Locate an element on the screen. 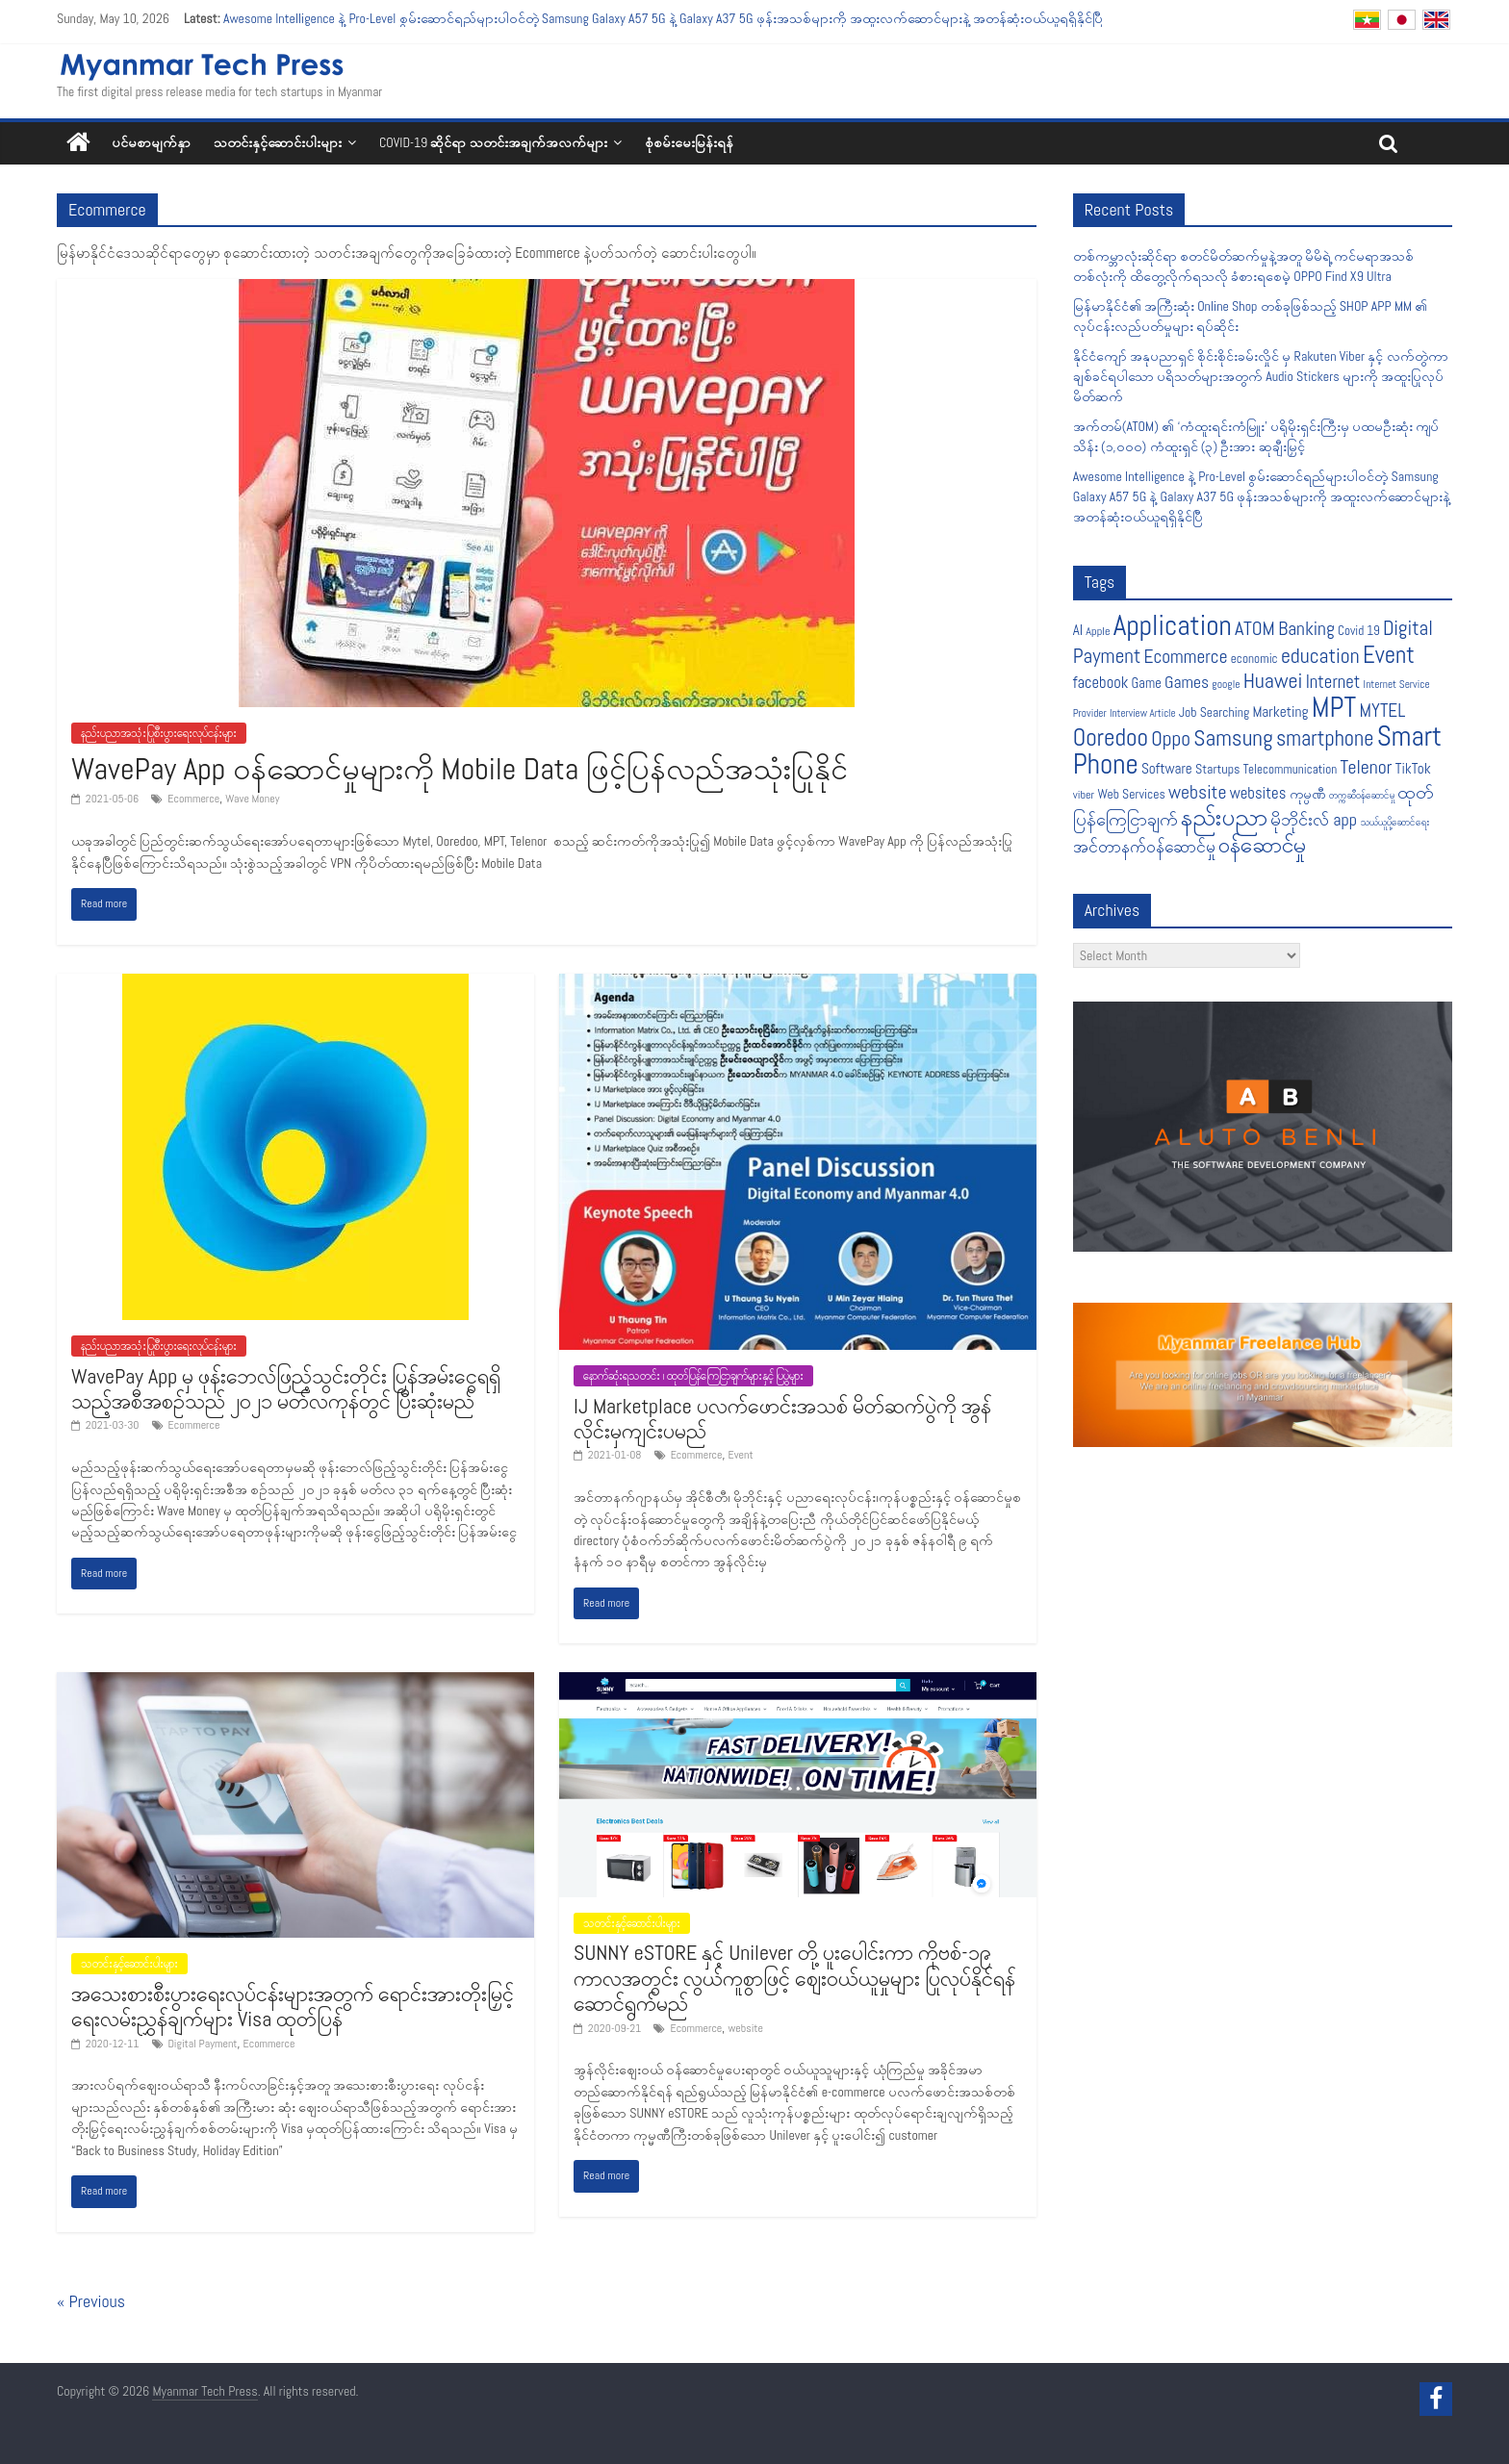  တက္ကဆီဝန်ဆောင်မှု is located at coordinates (1361, 795).